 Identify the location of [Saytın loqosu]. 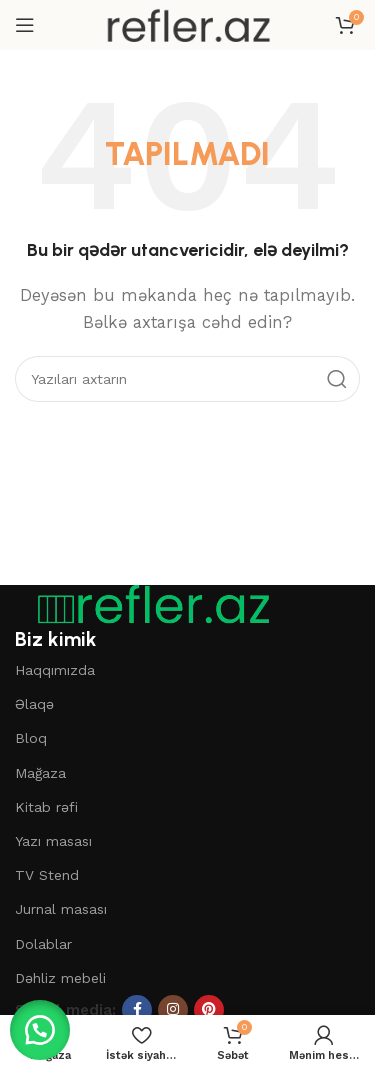
(188, 24).